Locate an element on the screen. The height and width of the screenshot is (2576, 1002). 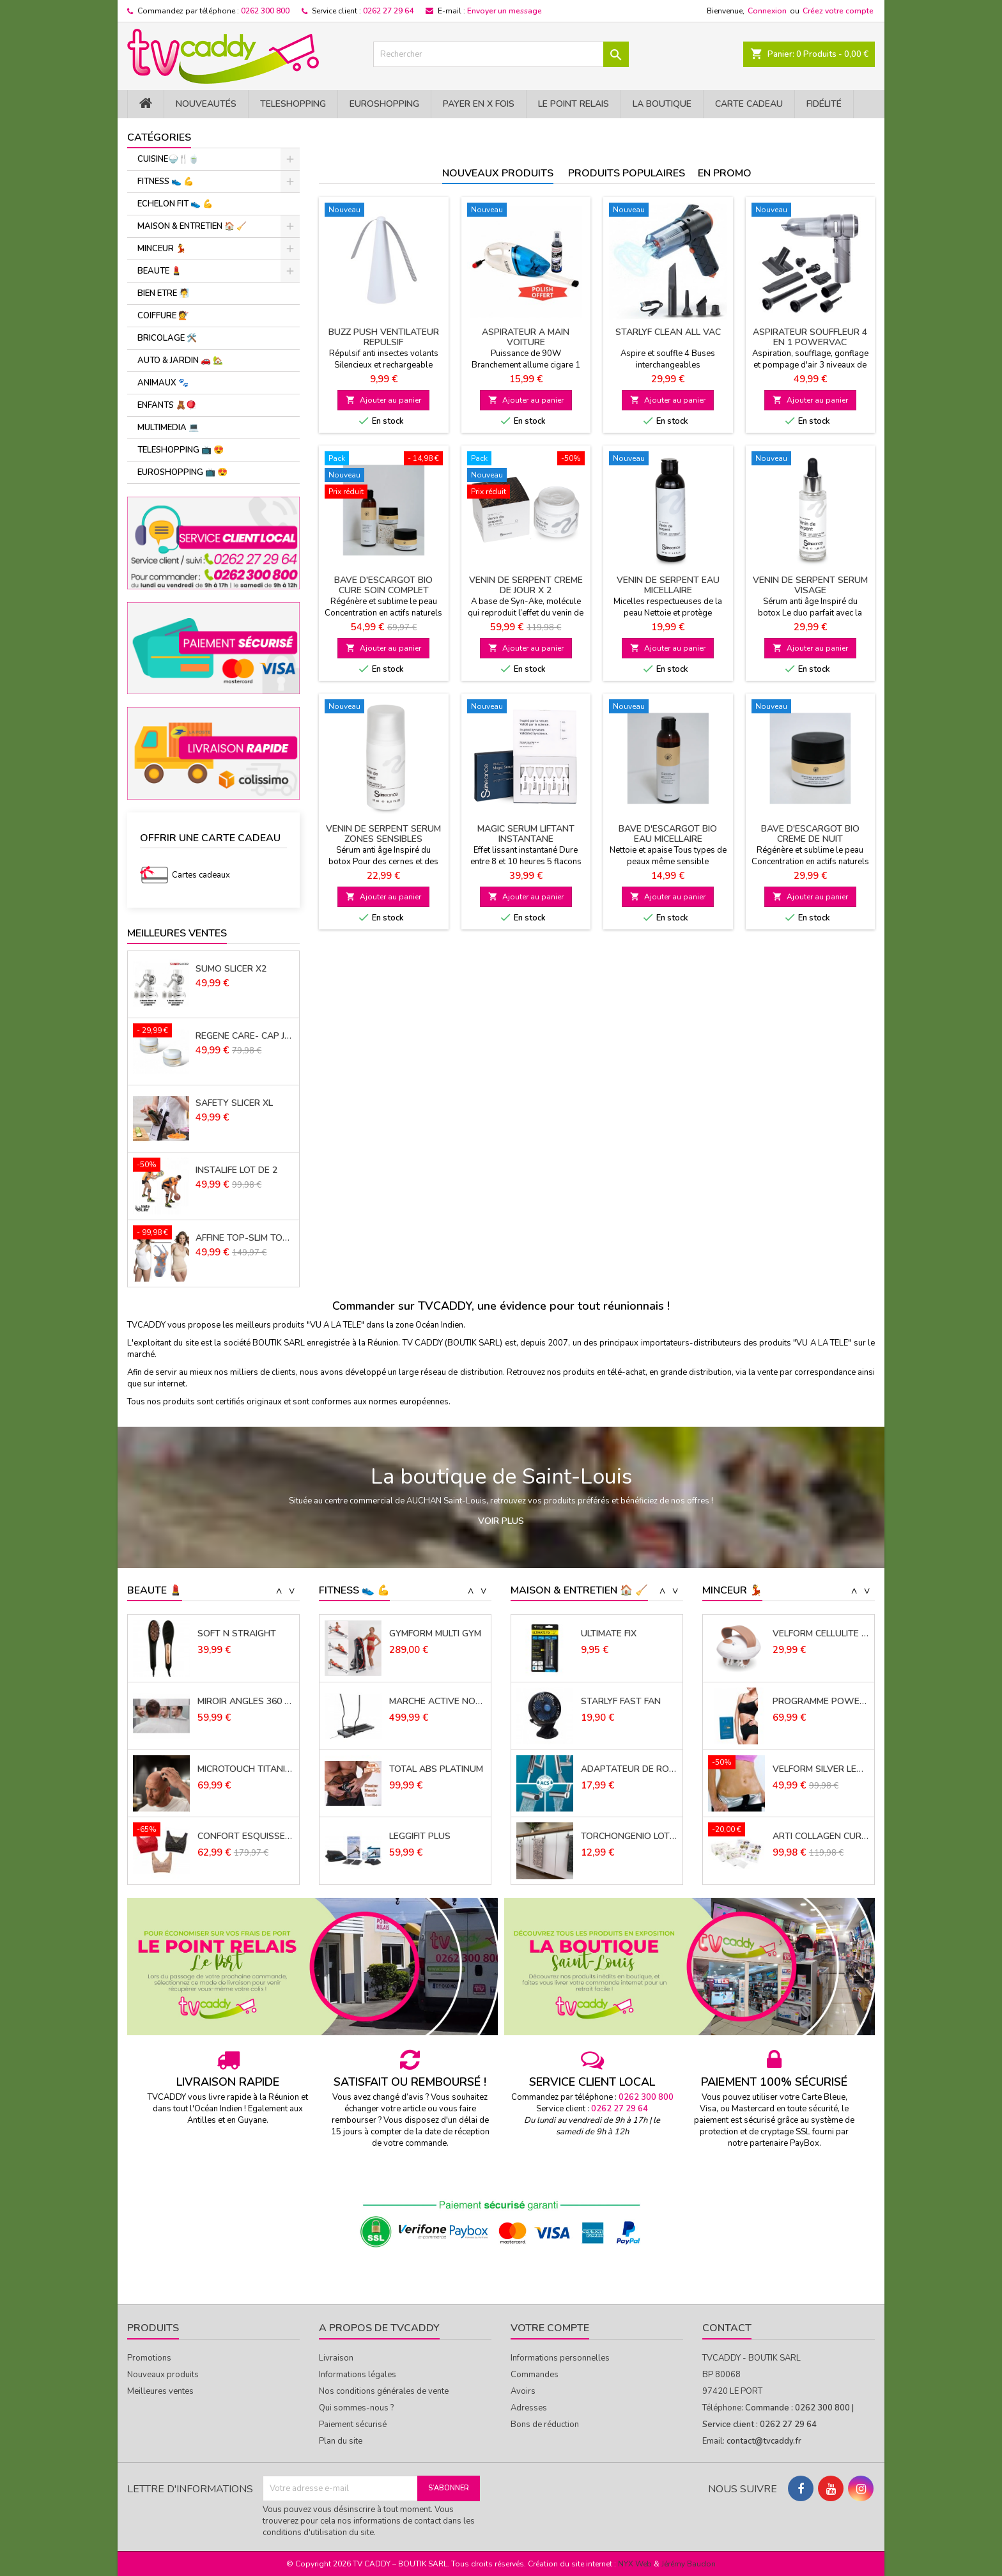
[Rechercher] is located at coordinates (501, 54).